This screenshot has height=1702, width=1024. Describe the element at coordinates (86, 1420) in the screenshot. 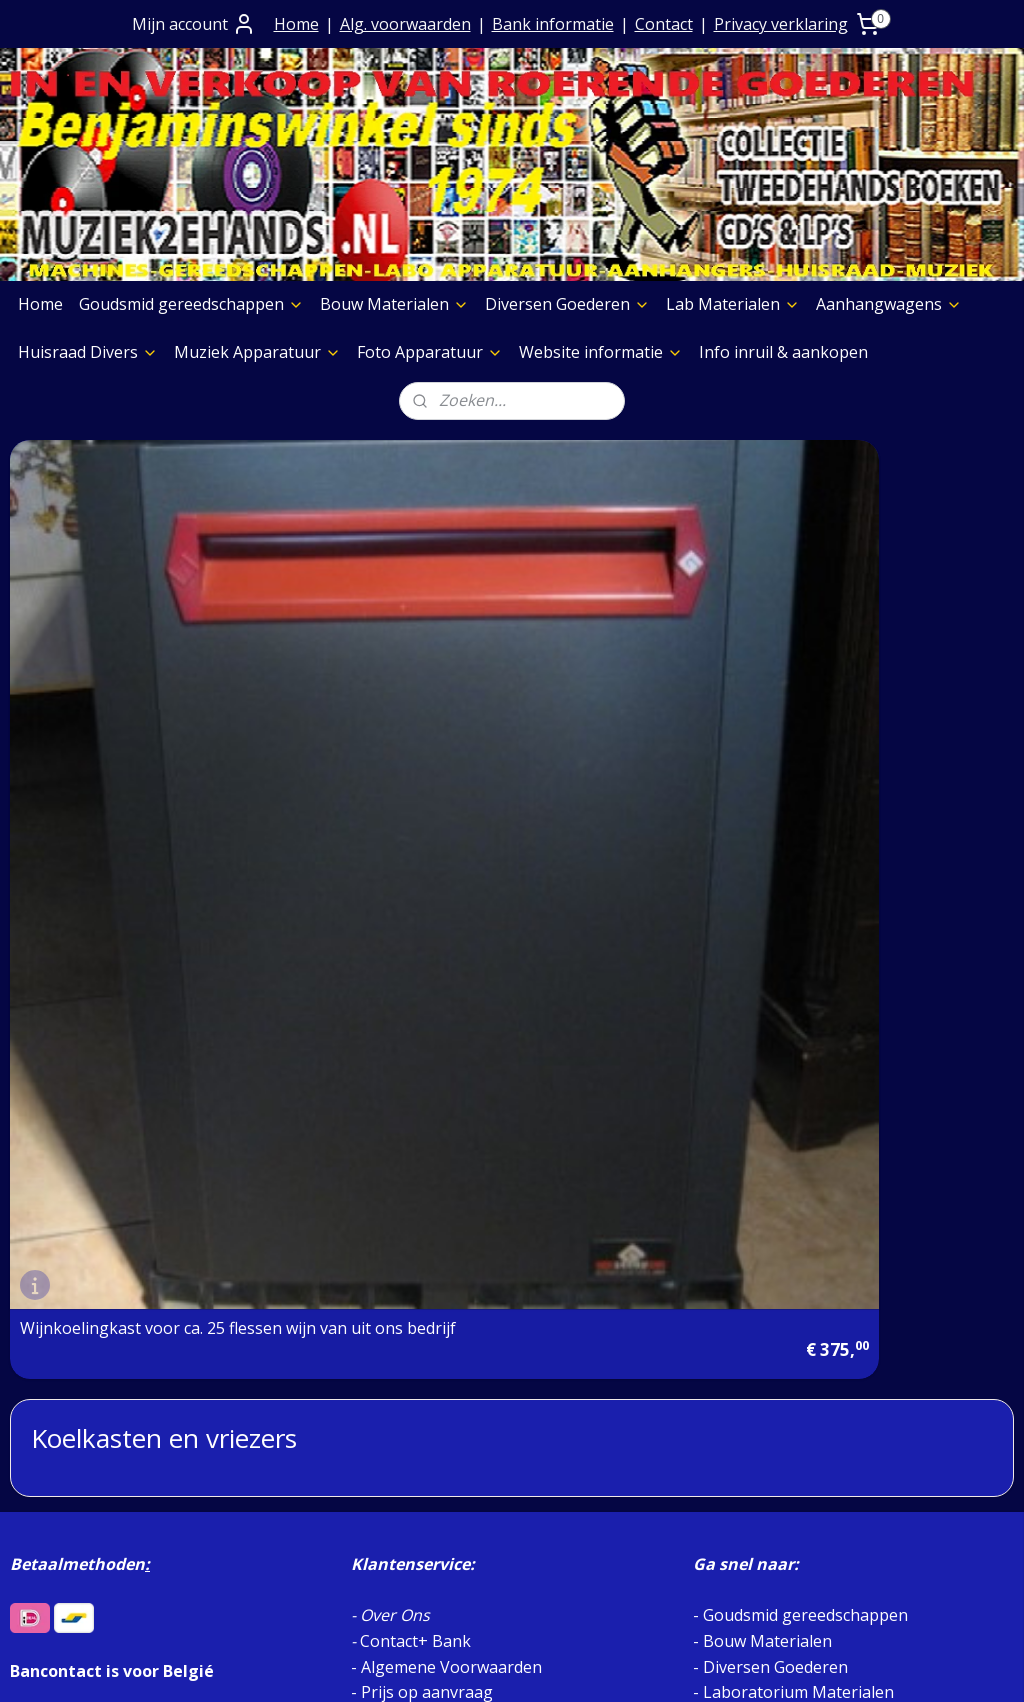

I see `Etalage Materiaal` at that location.